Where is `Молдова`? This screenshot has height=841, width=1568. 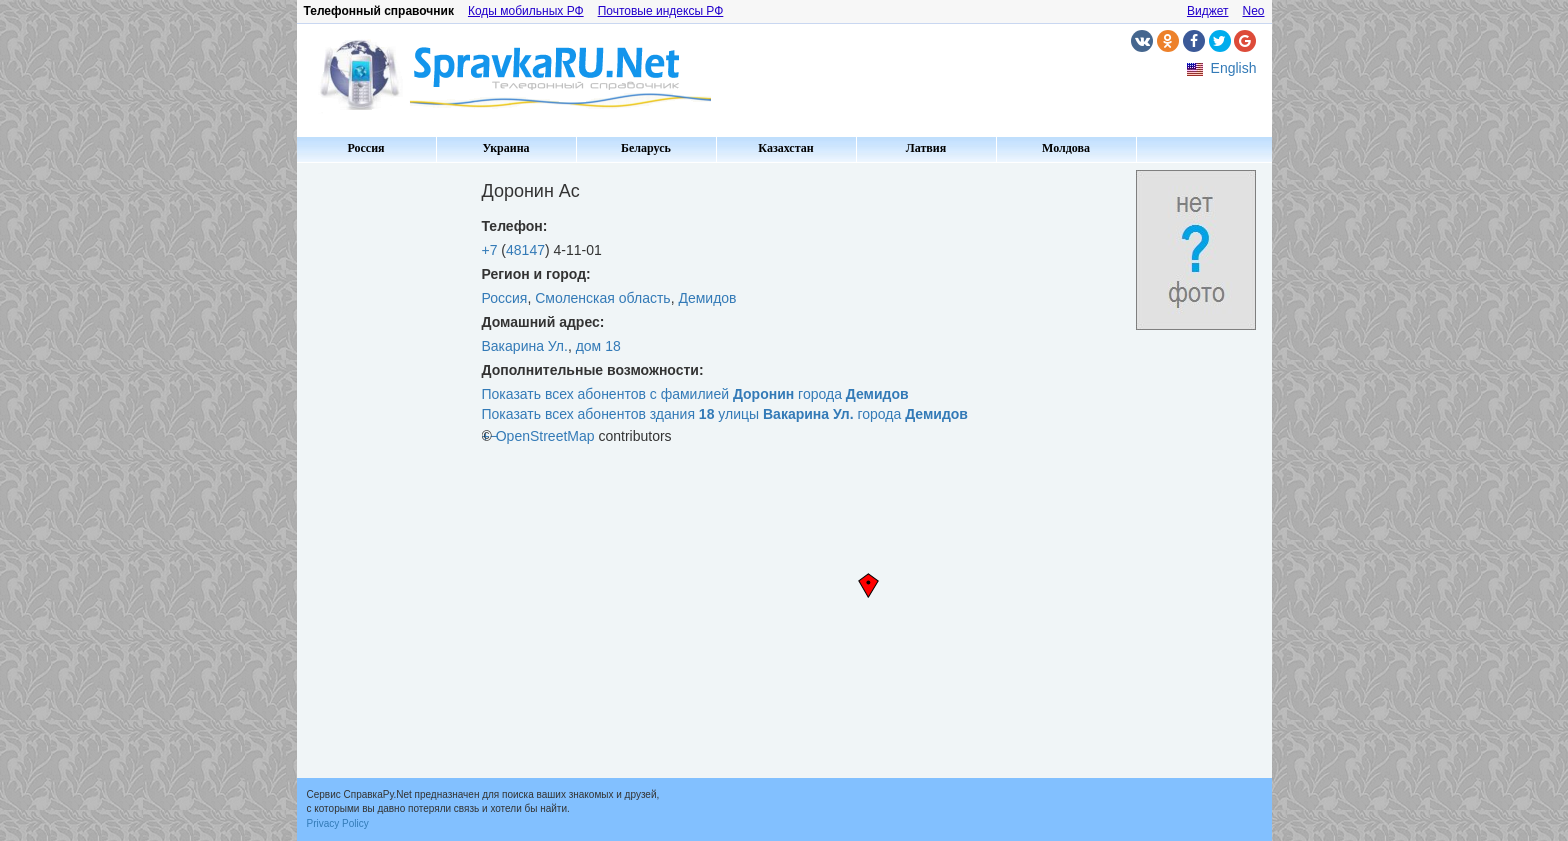 Молдова is located at coordinates (1066, 148).